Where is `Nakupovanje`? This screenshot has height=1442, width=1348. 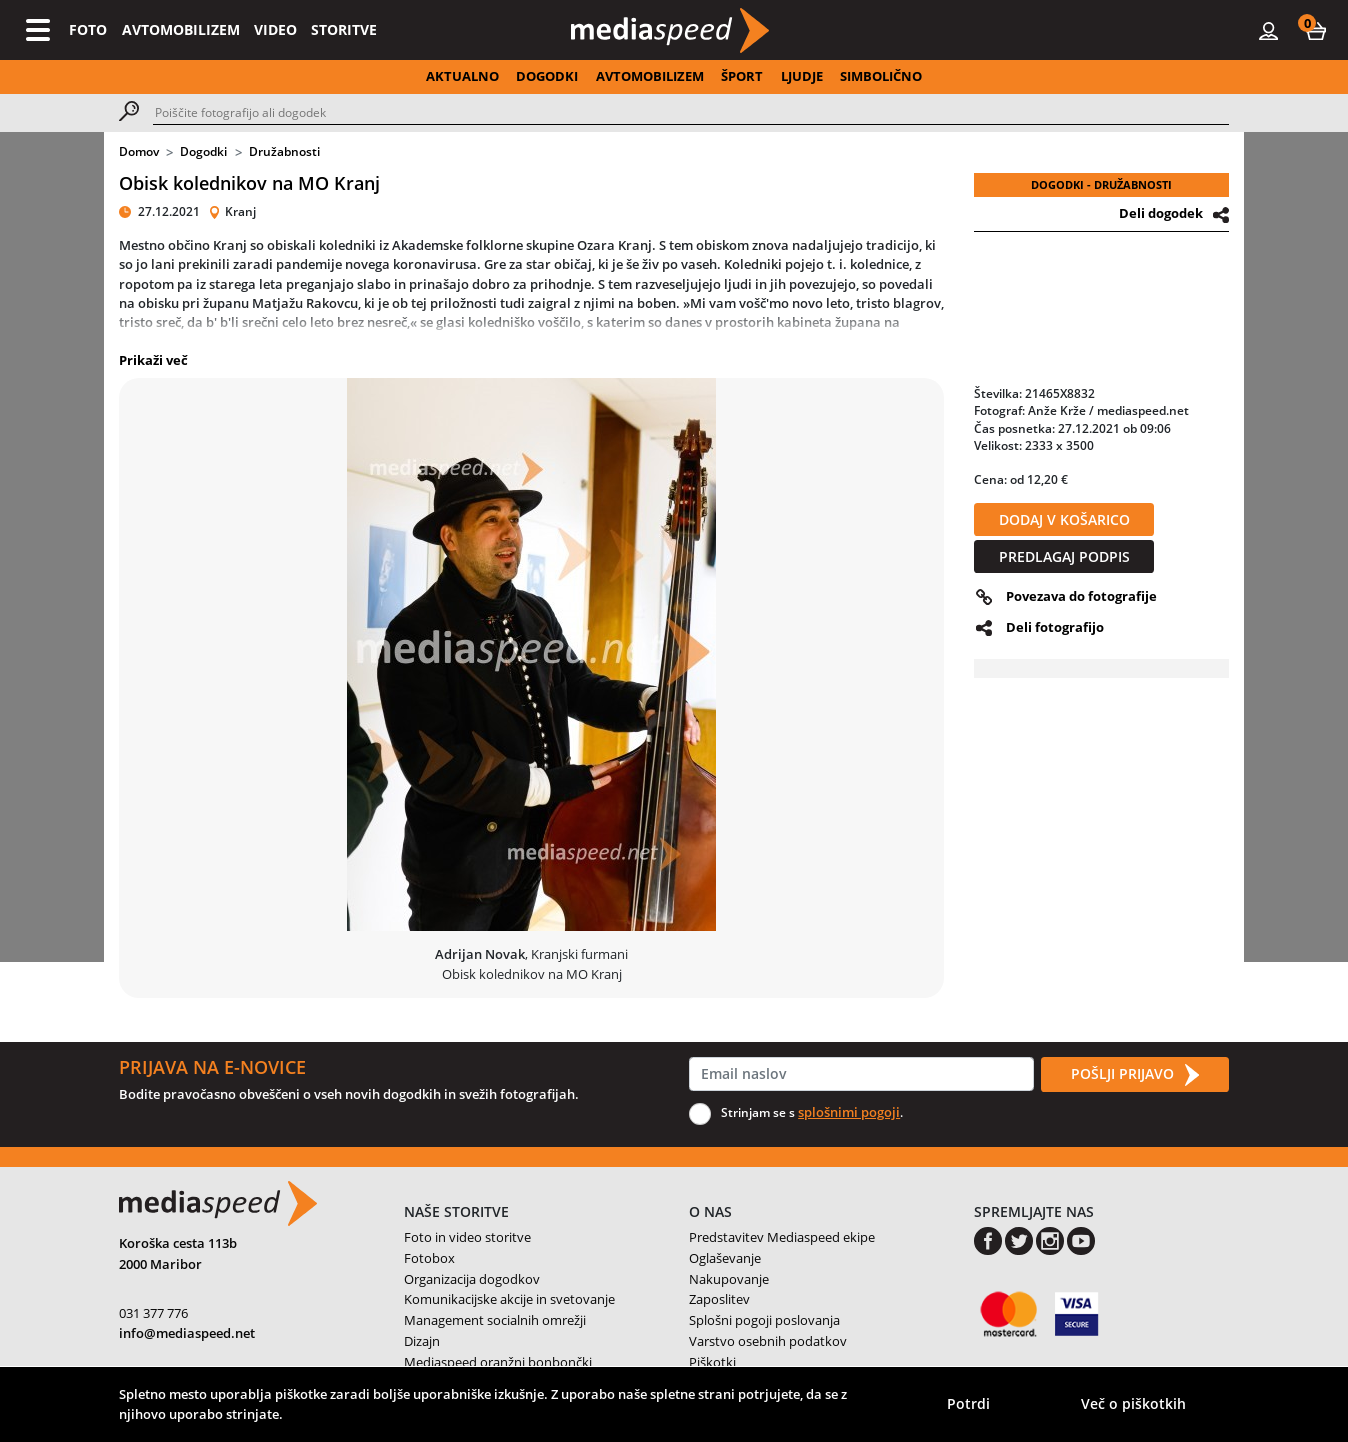 Nakupovanje is located at coordinates (729, 1279).